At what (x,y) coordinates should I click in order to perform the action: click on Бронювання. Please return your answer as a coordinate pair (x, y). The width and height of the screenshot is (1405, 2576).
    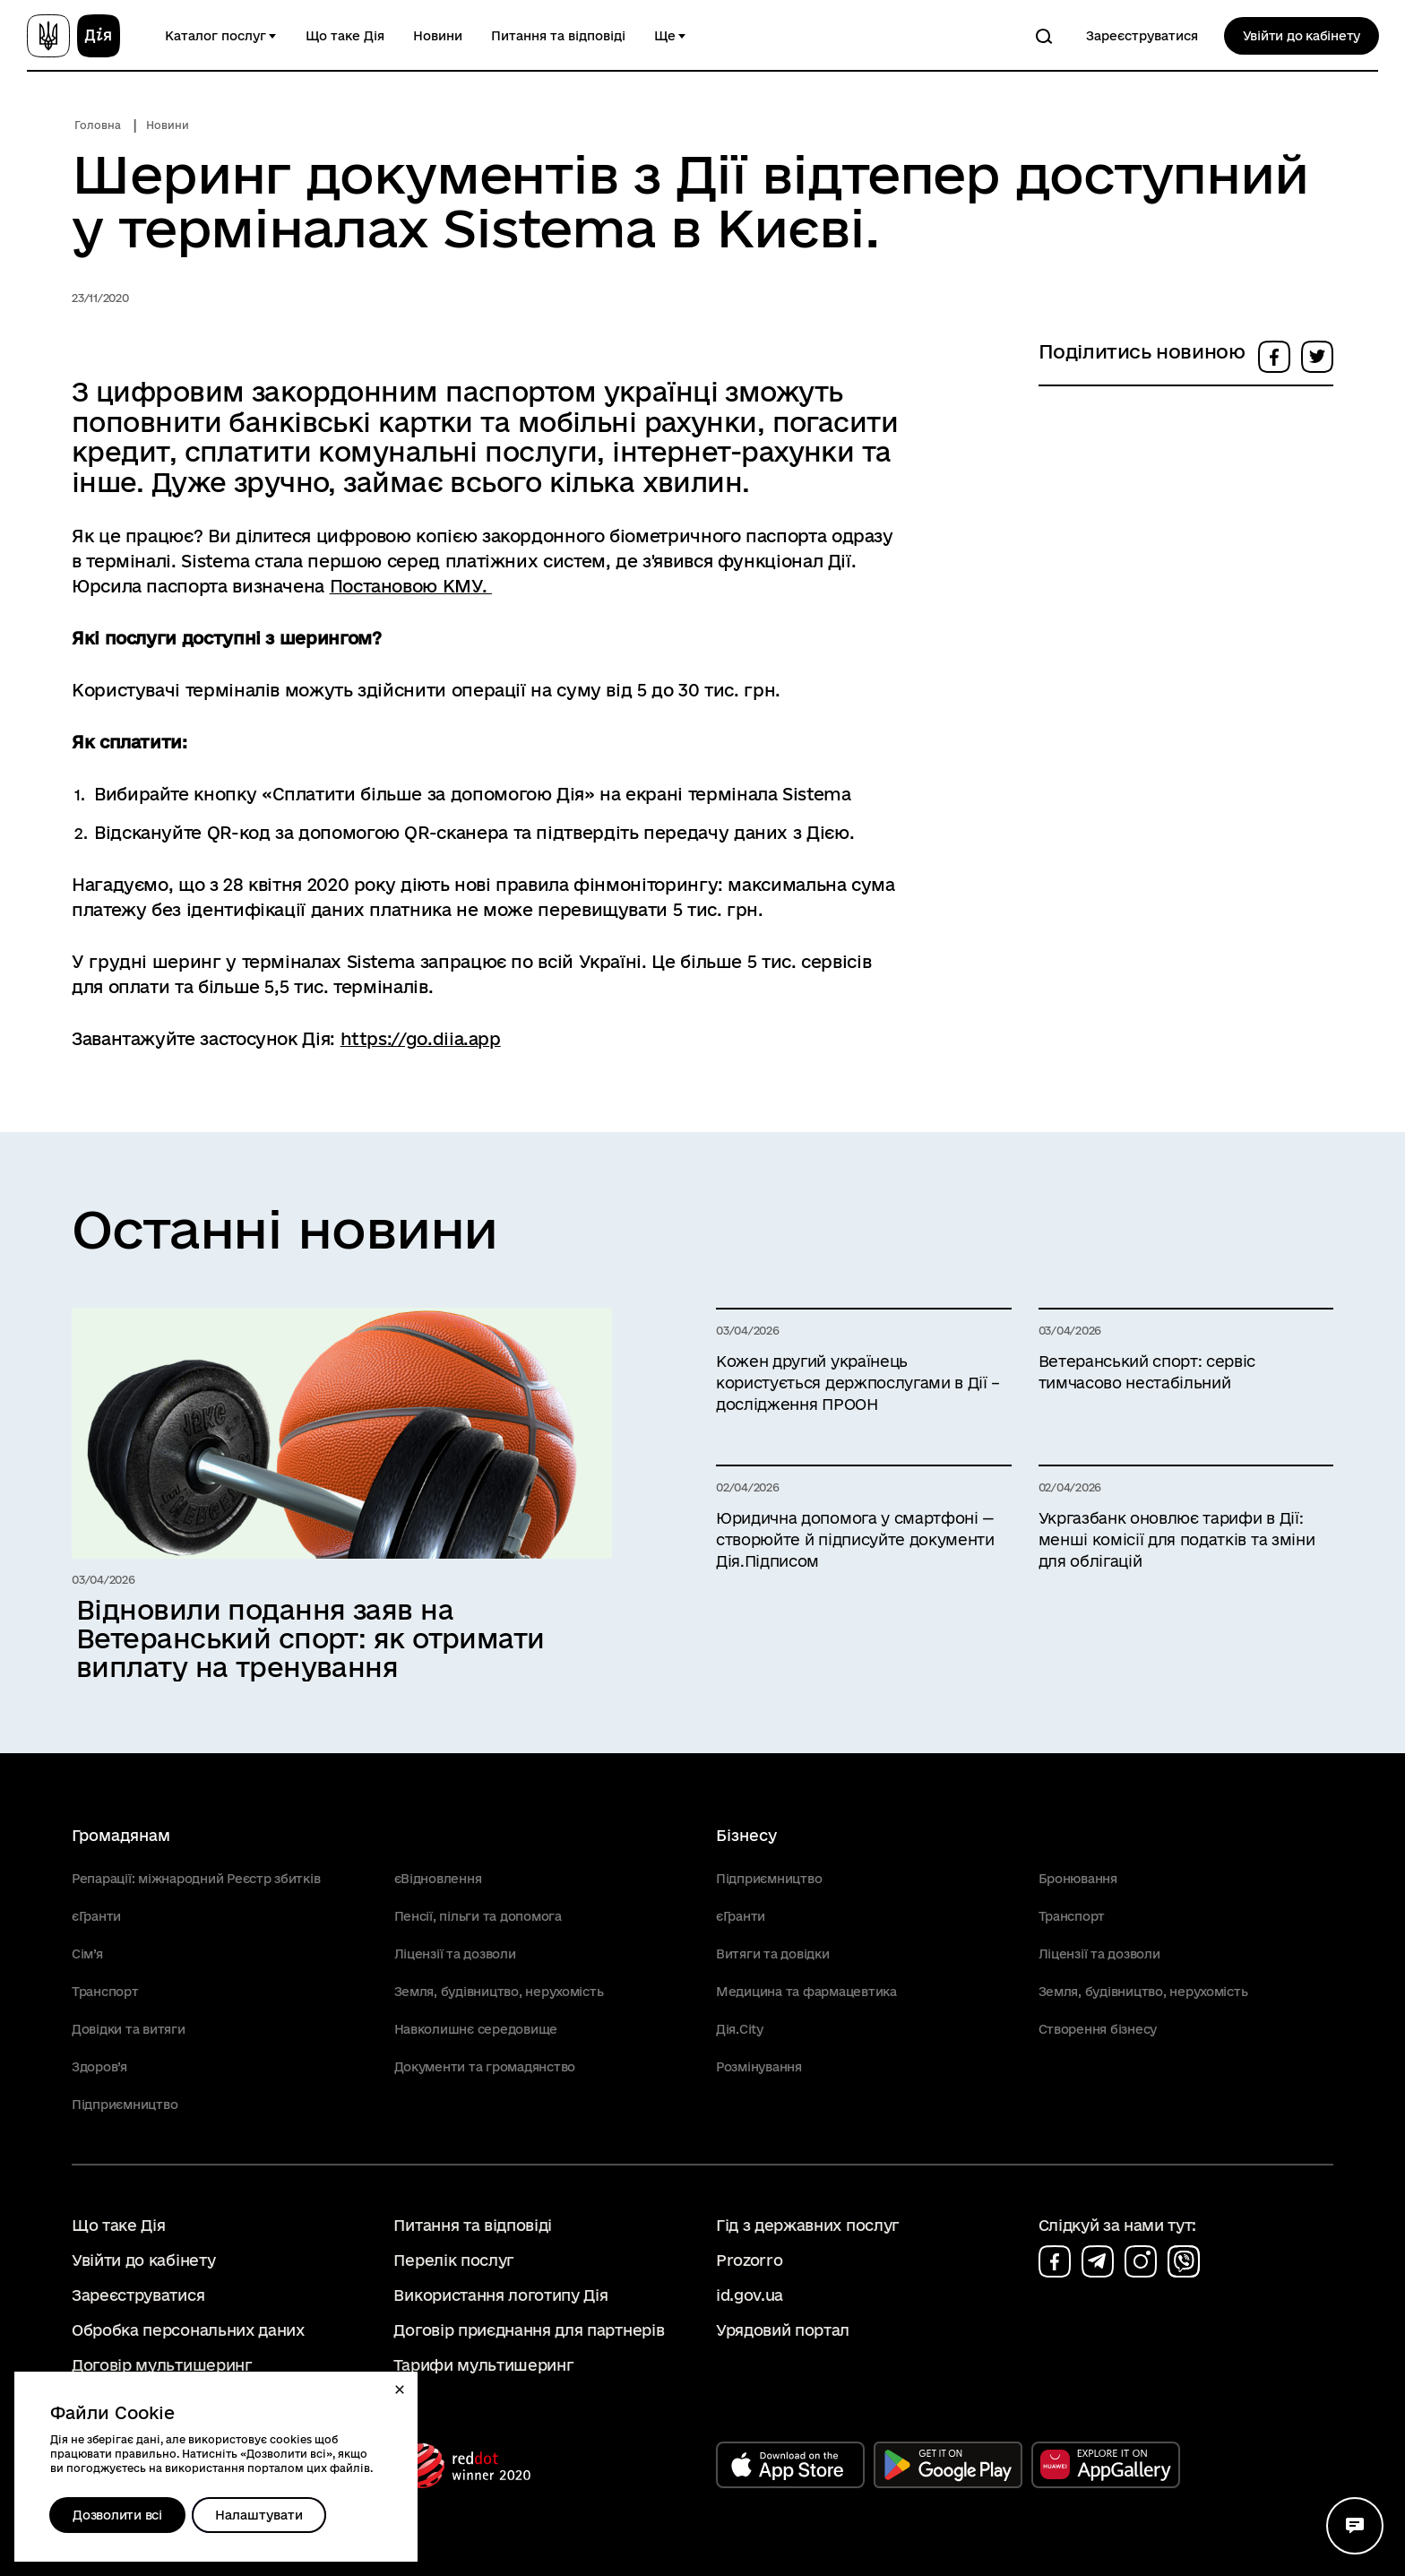
    Looking at the image, I should click on (1078, 1878).